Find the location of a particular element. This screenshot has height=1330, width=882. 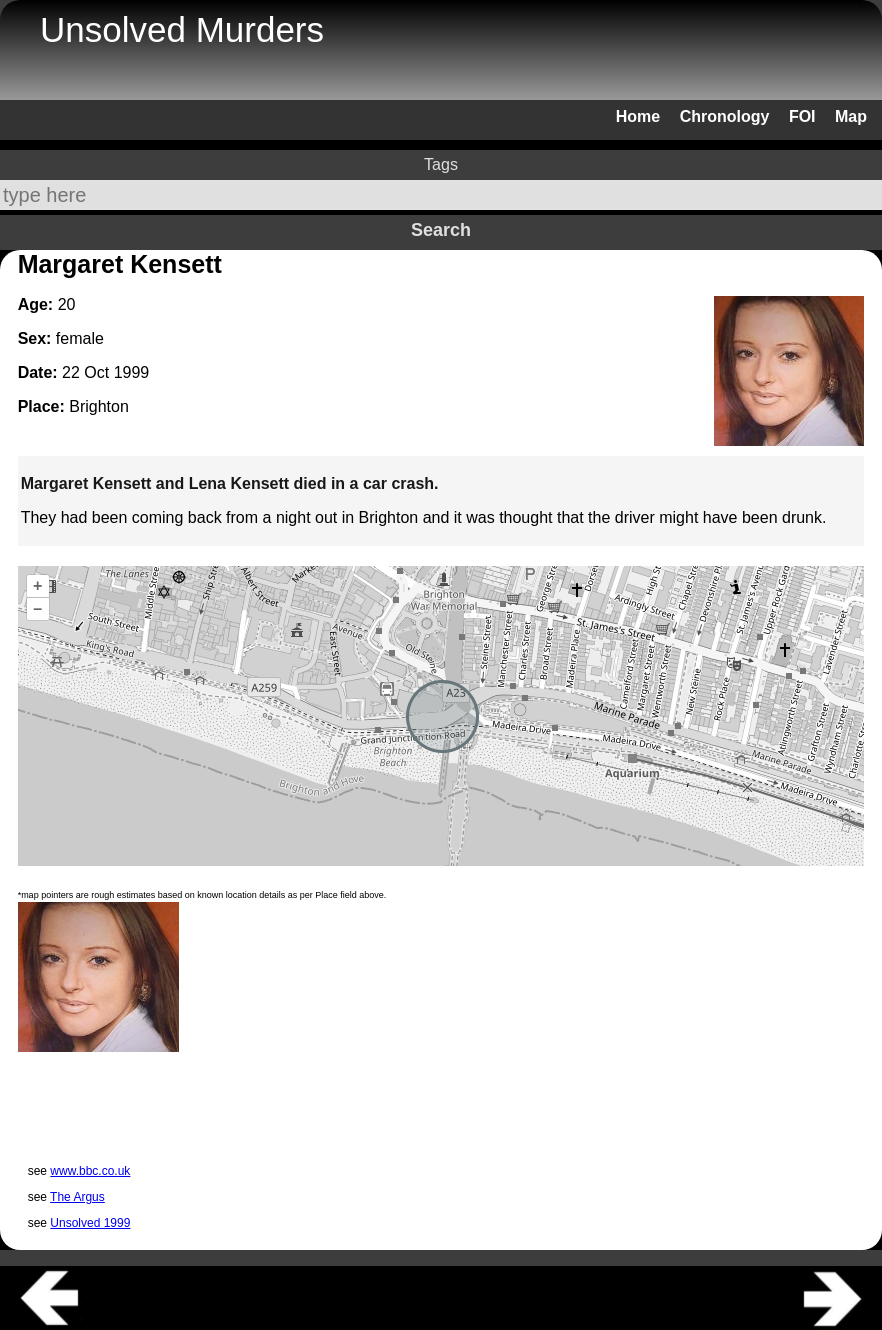

Chronology is located at coordinates (725, 116).